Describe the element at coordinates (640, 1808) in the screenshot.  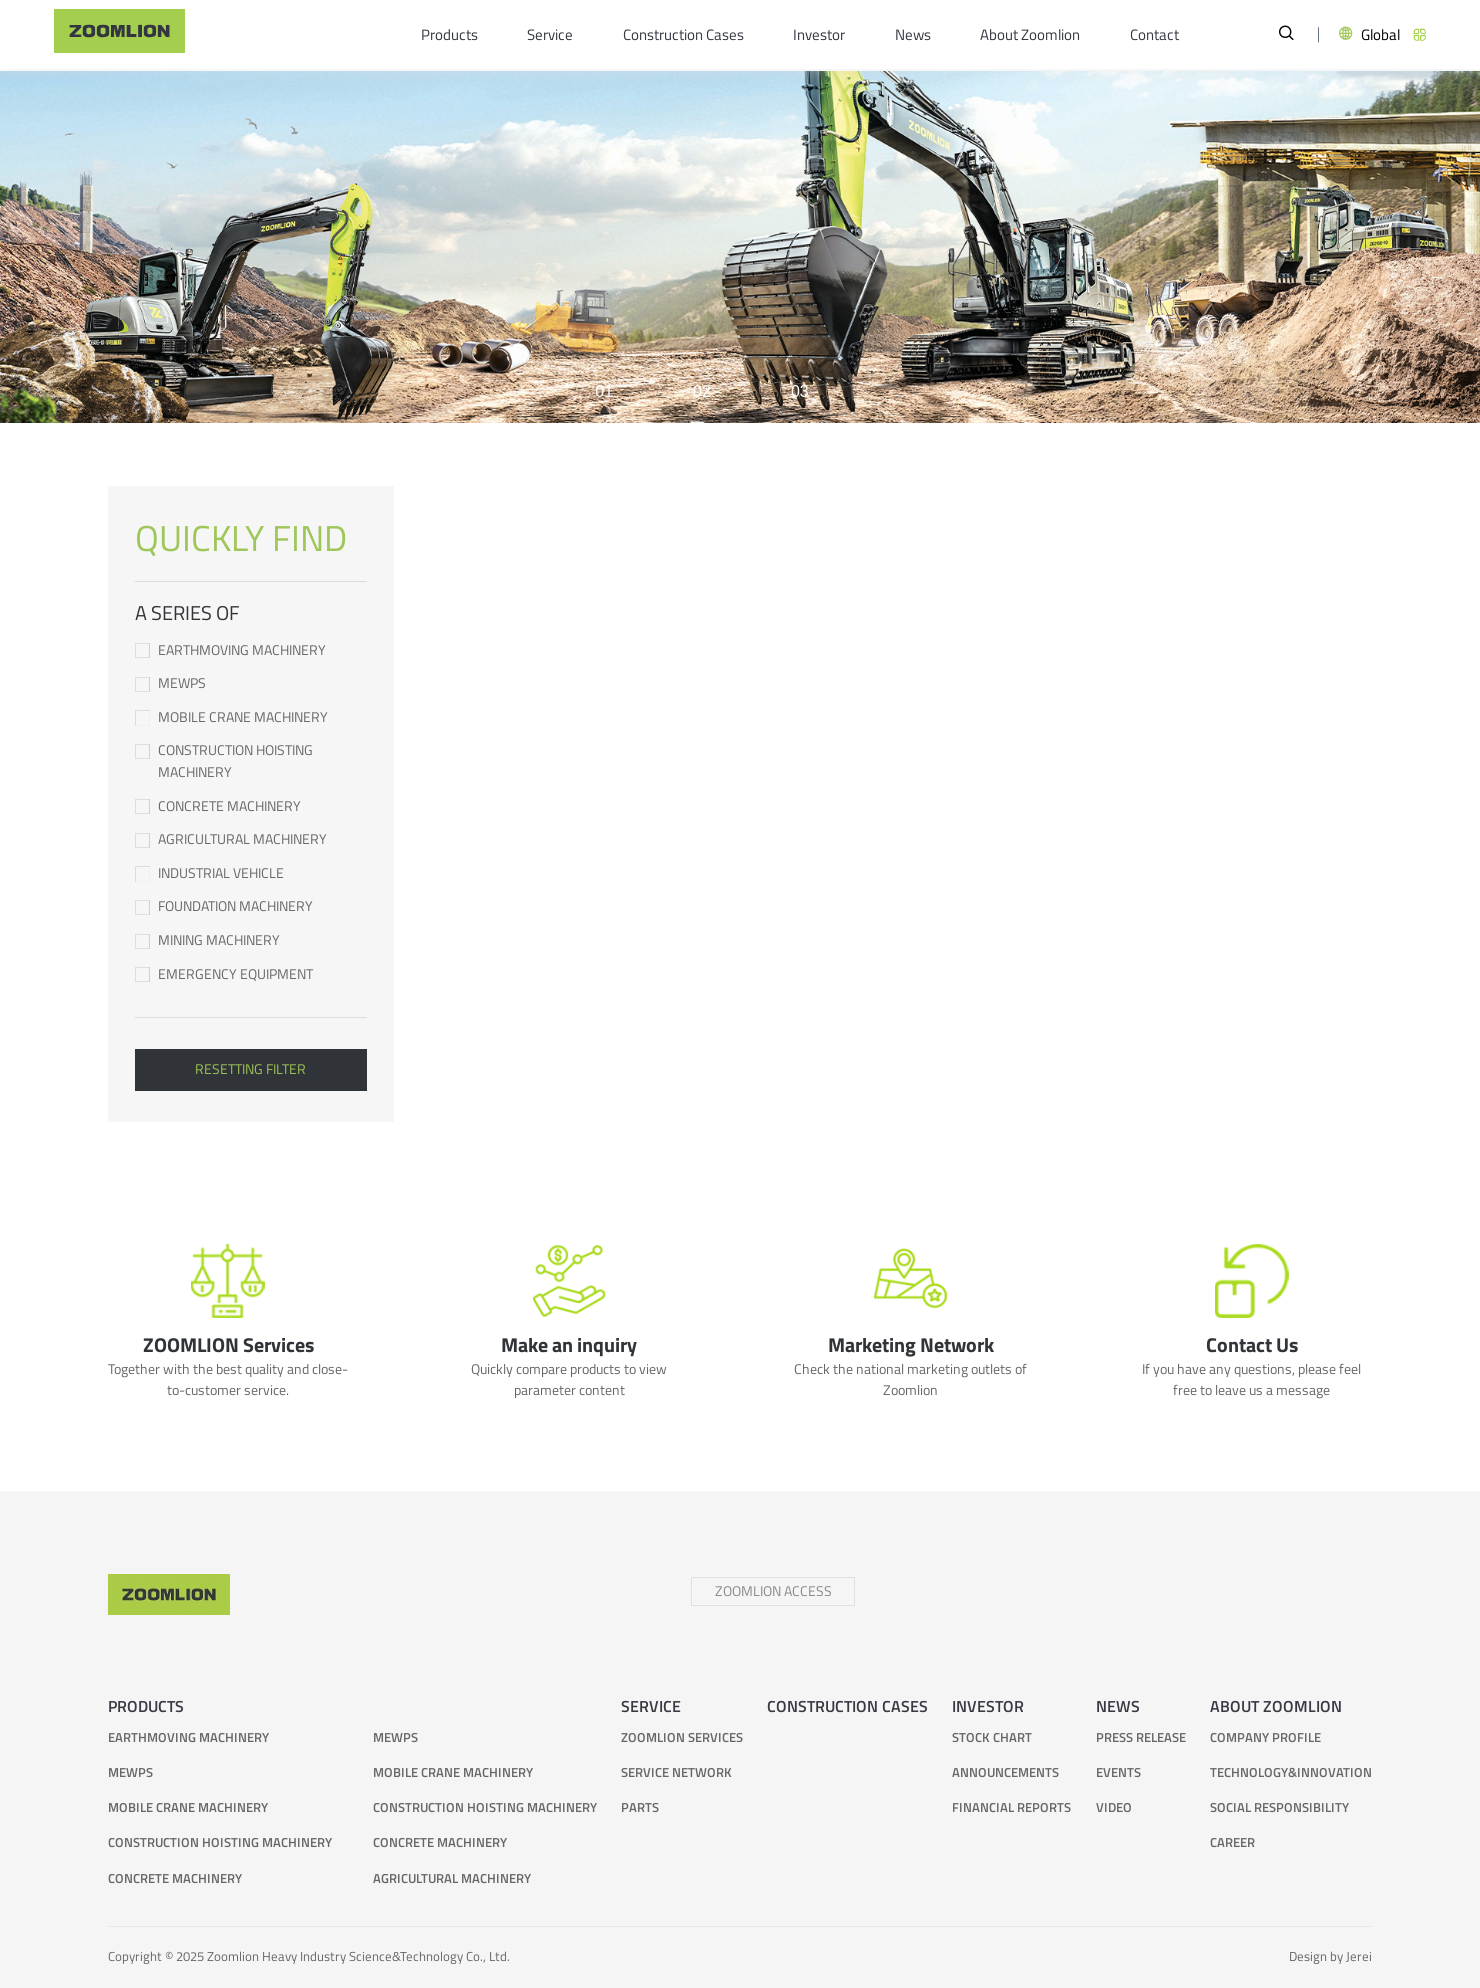
I see `Parts` at that location.